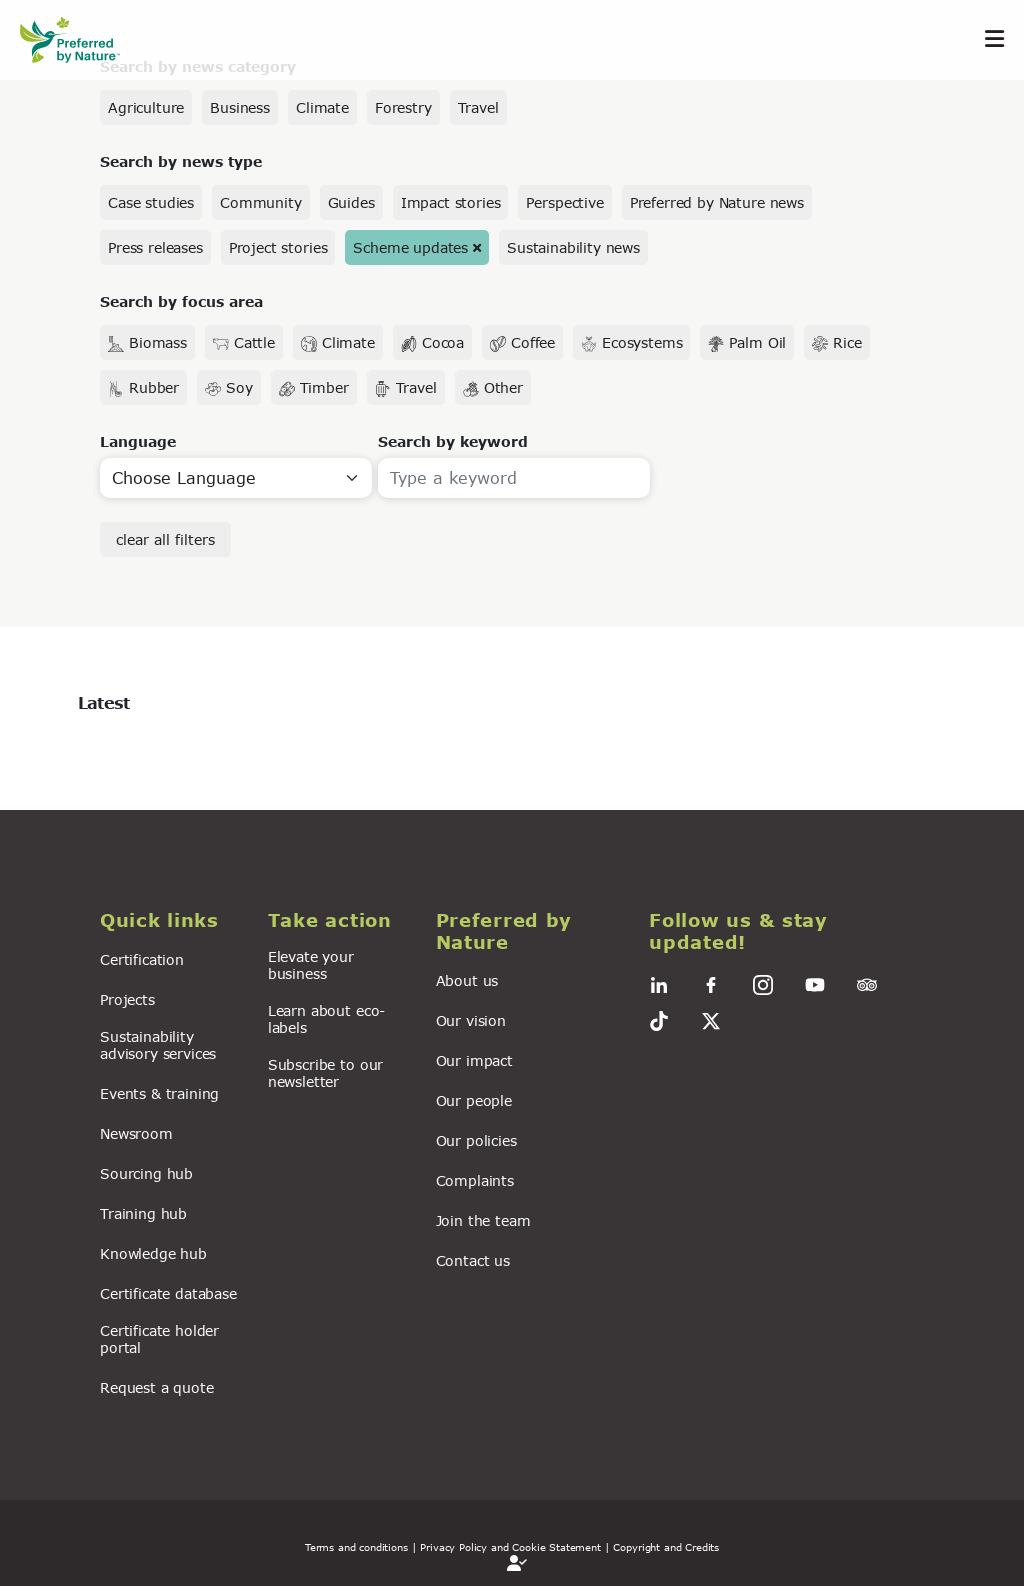 The height and width of the screenshot is (1586, 1024). Describe the element at coordinates (483, 1220) in the screenshot. I see `Join the team` at that location.